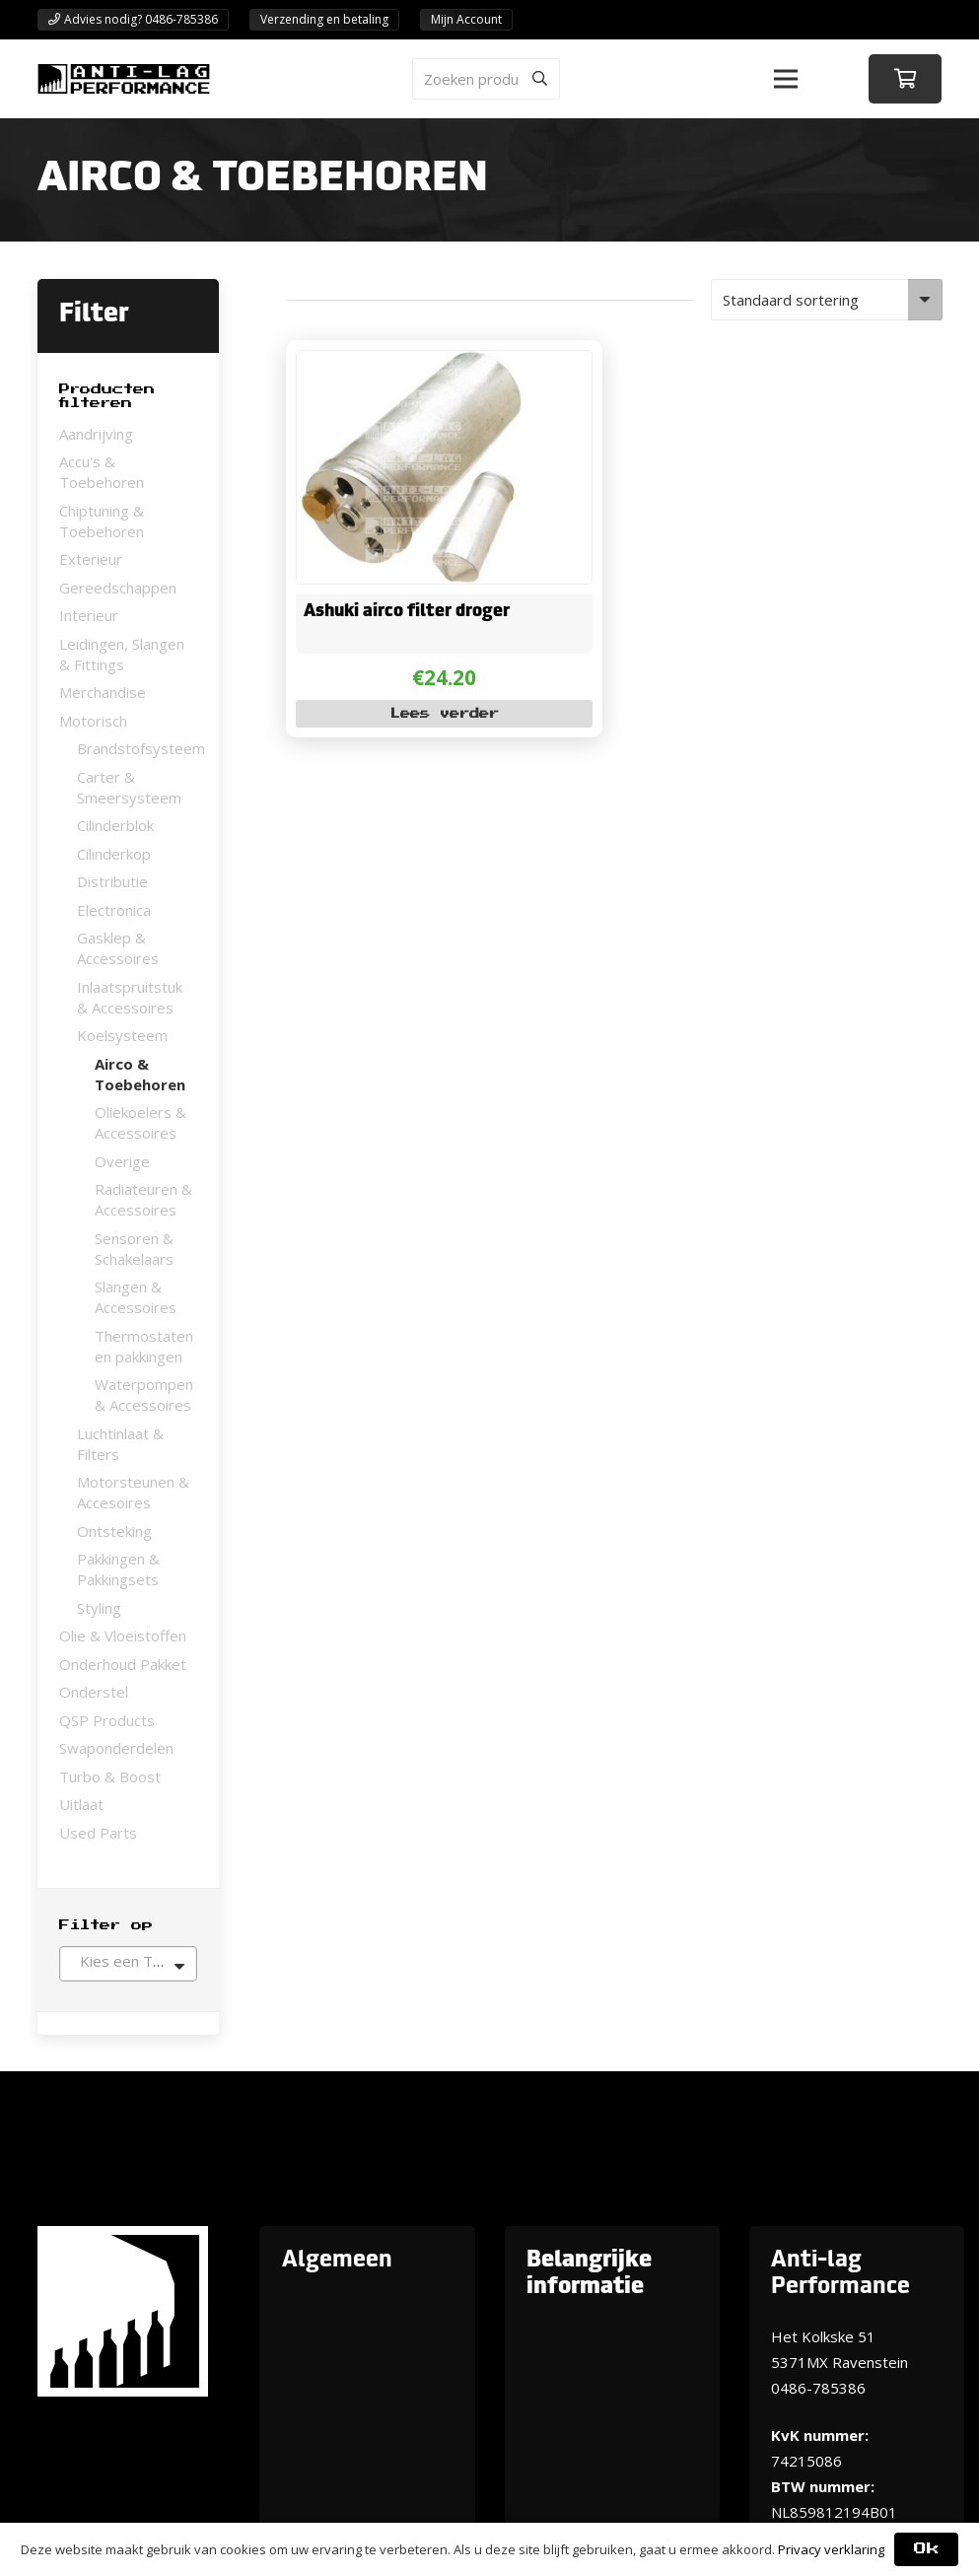  Describe the element at coordinates (141, 748) in the screenshot. I see `Brandstofsysteem` at that location.